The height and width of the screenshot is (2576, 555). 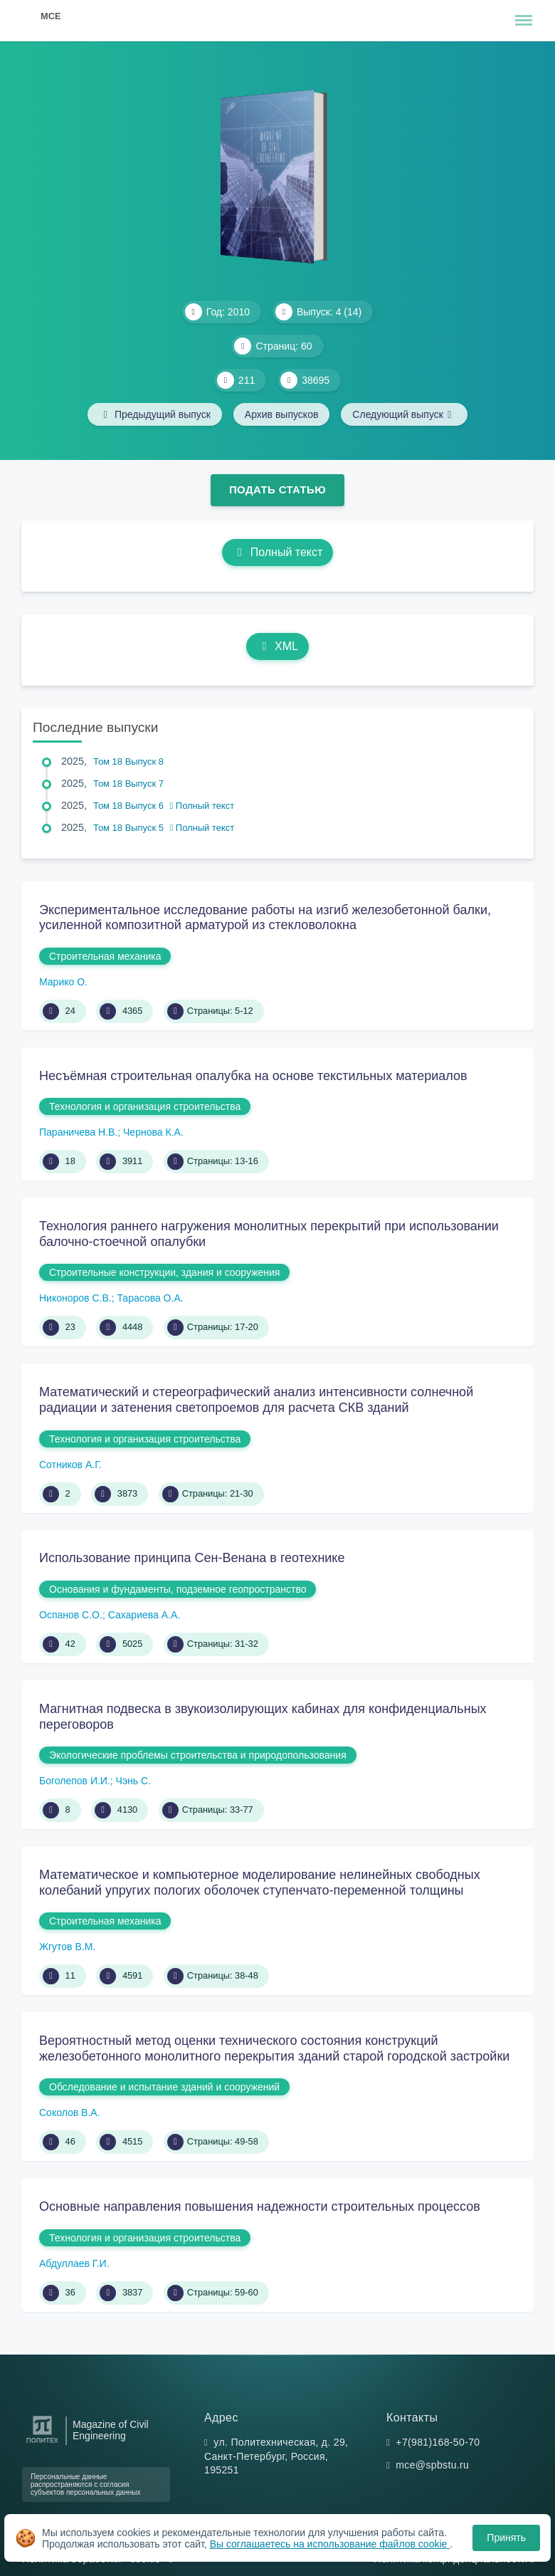 What do you see at coordinates (144, 1106) in the screenshot?
I see `Технология и организация строительства` at bounding box center [144, 1106].